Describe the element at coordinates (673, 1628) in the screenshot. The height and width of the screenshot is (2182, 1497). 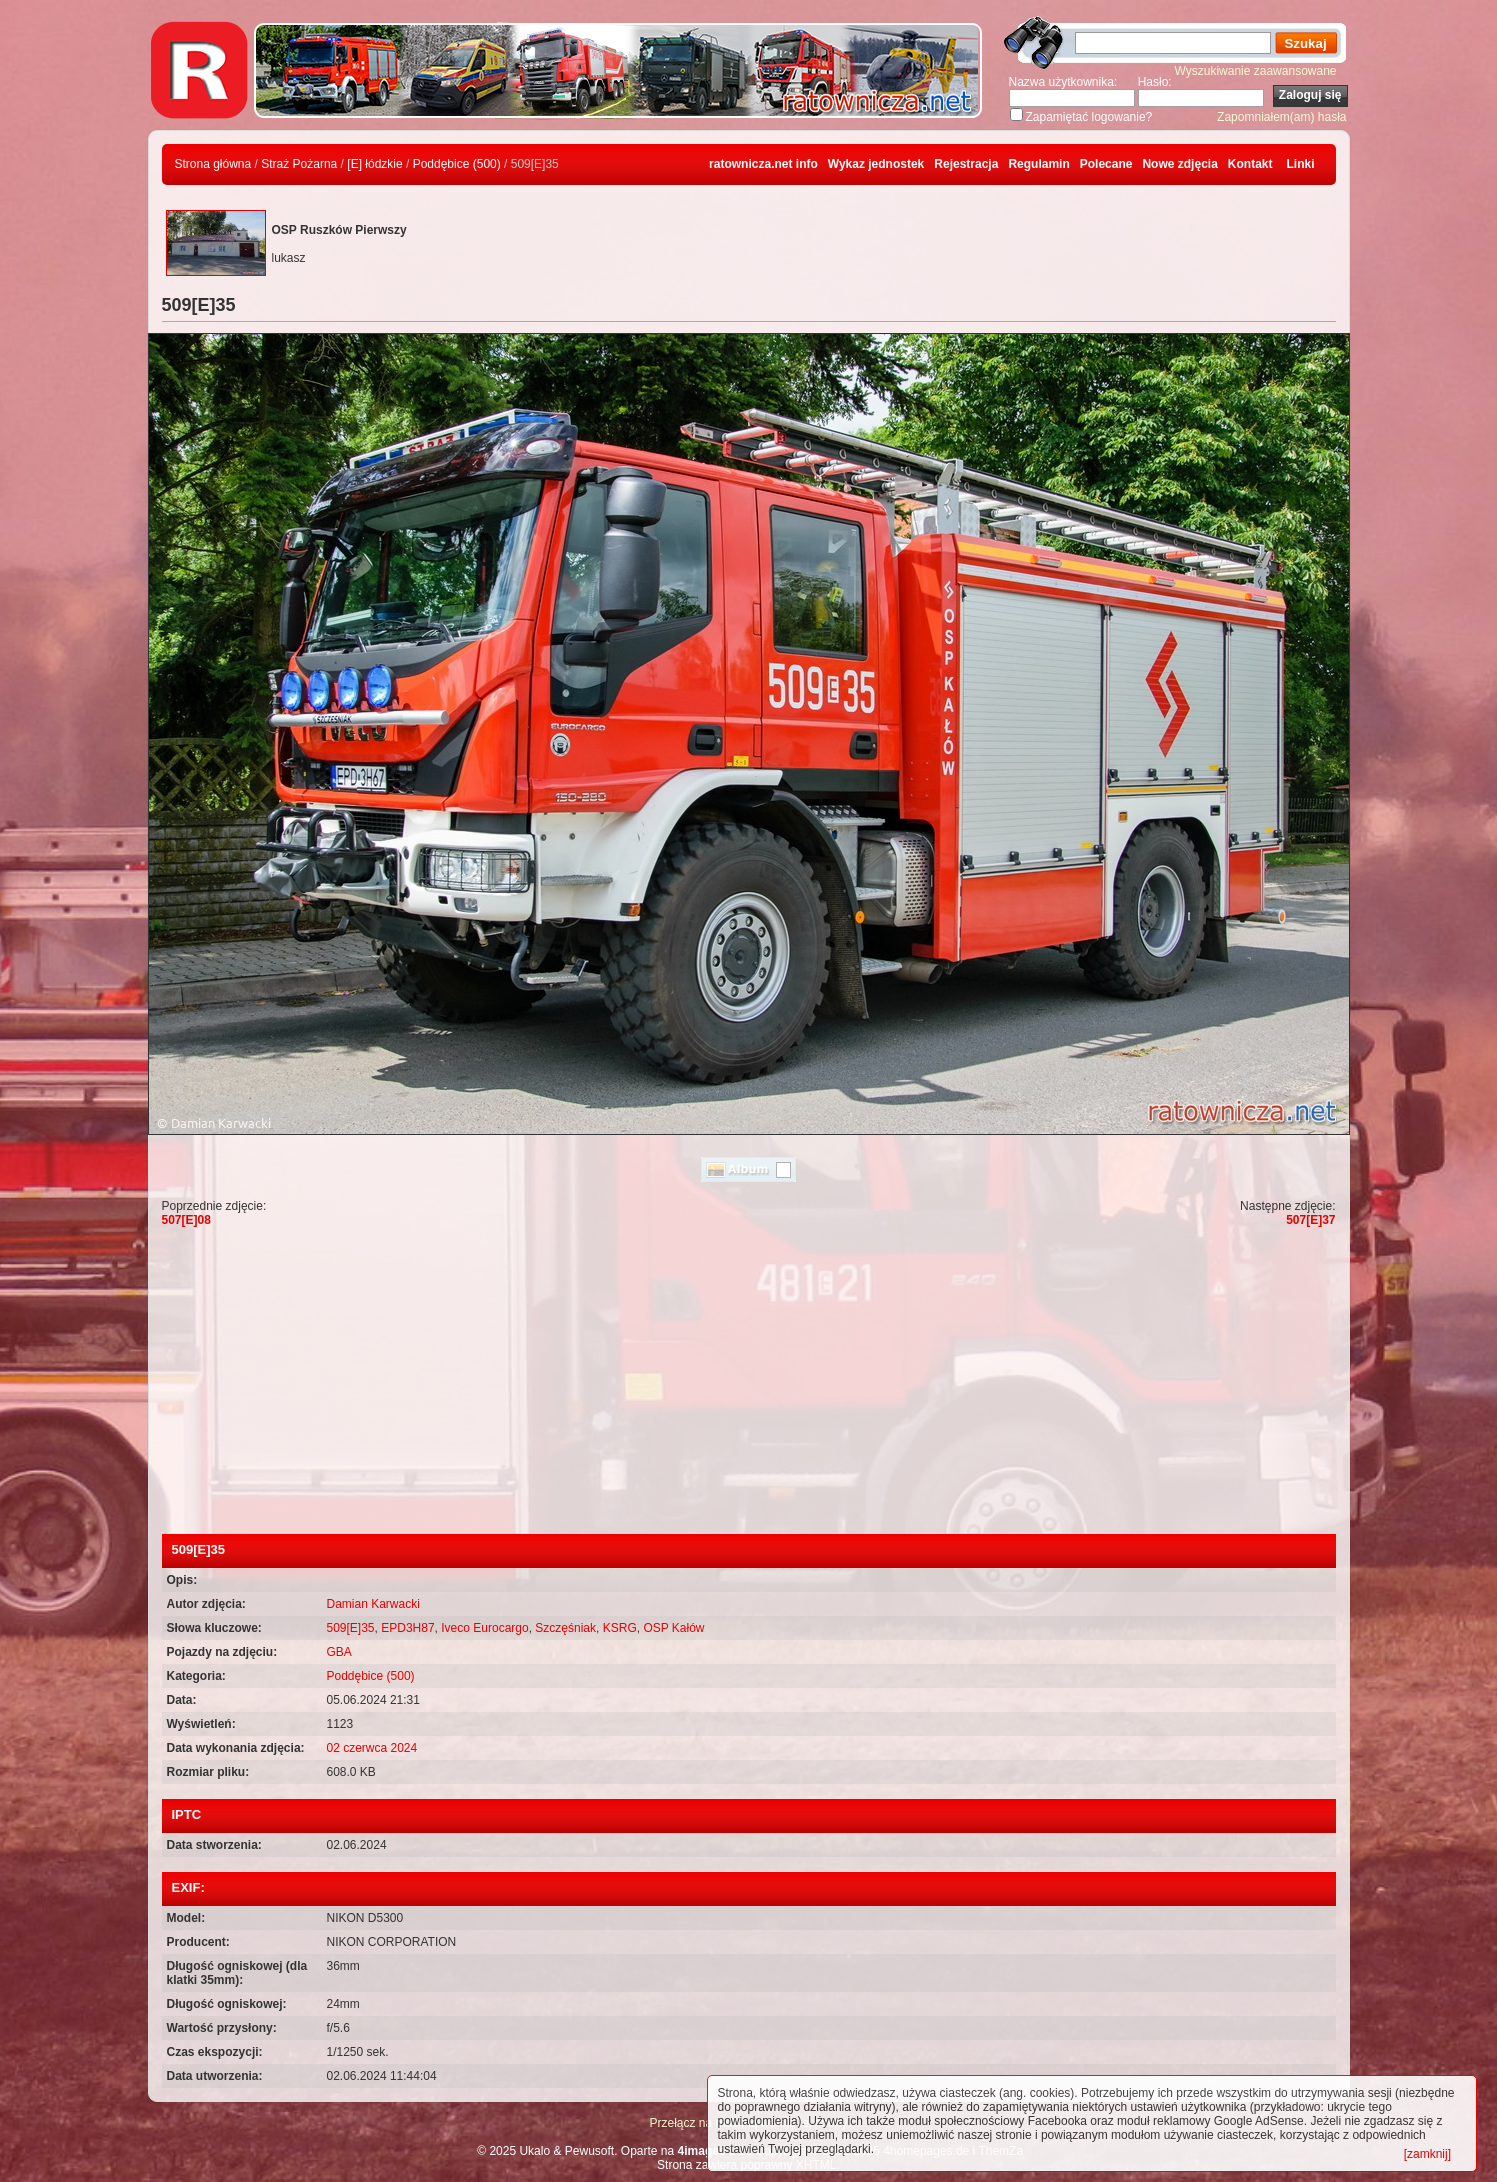
I see `OSP Kałów` at that location.